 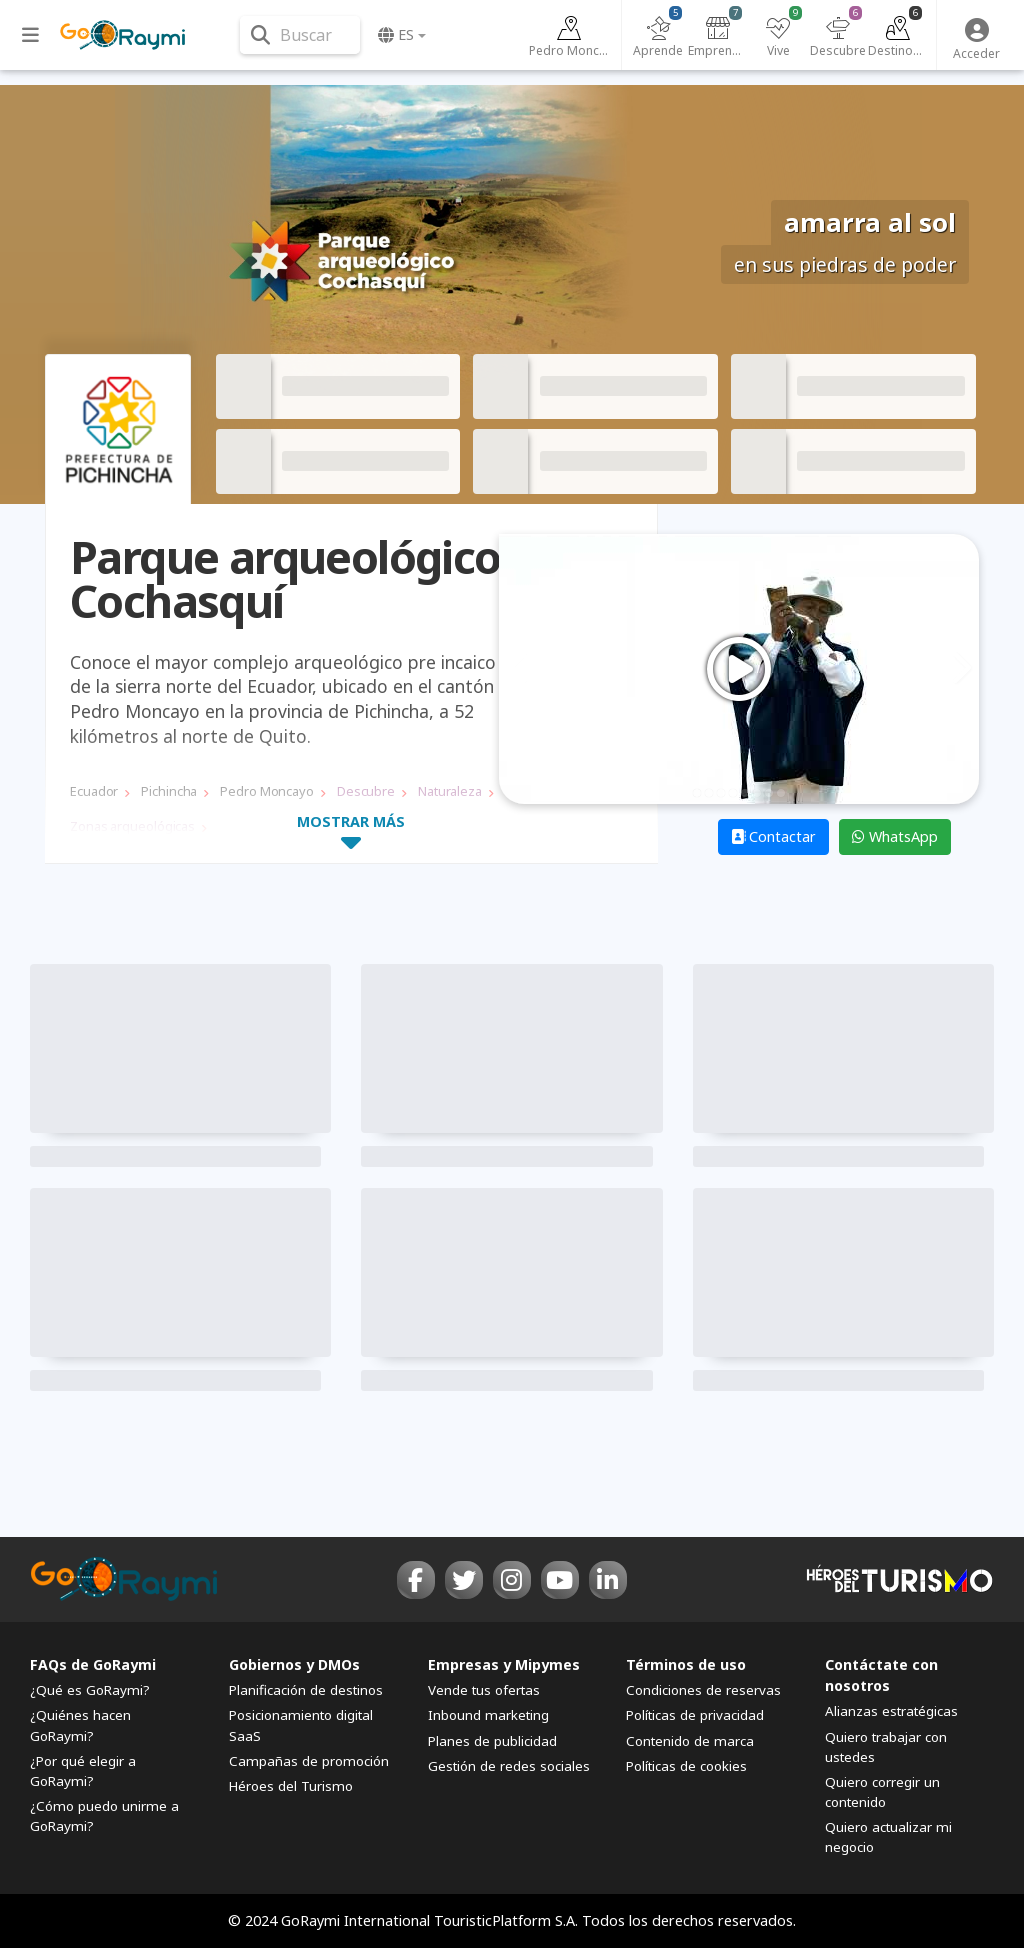 I want to click on 4 [tab], so click(x=733, y=793).